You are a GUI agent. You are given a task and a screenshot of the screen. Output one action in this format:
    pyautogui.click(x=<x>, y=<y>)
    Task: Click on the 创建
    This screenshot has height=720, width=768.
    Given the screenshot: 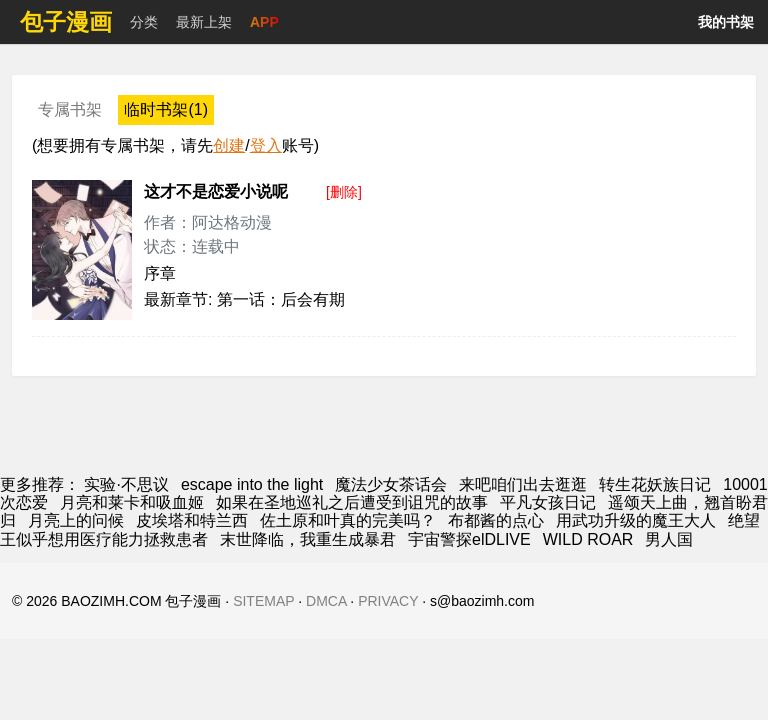 What is the action you would take?
    pyautogui.click(x=229, y=145)
    